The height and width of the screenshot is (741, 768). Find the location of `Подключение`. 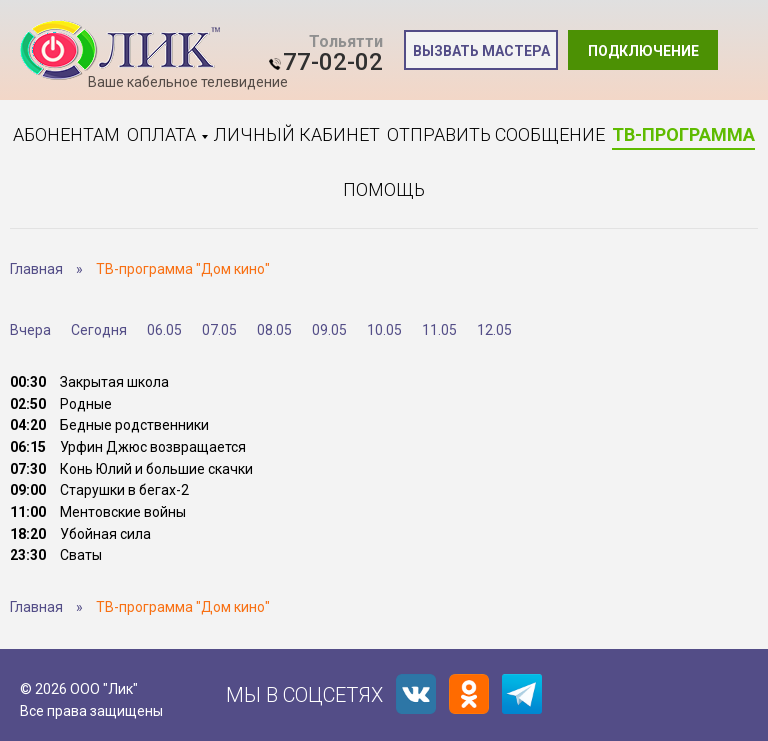

Подключение is located at coordinates (643, 51).